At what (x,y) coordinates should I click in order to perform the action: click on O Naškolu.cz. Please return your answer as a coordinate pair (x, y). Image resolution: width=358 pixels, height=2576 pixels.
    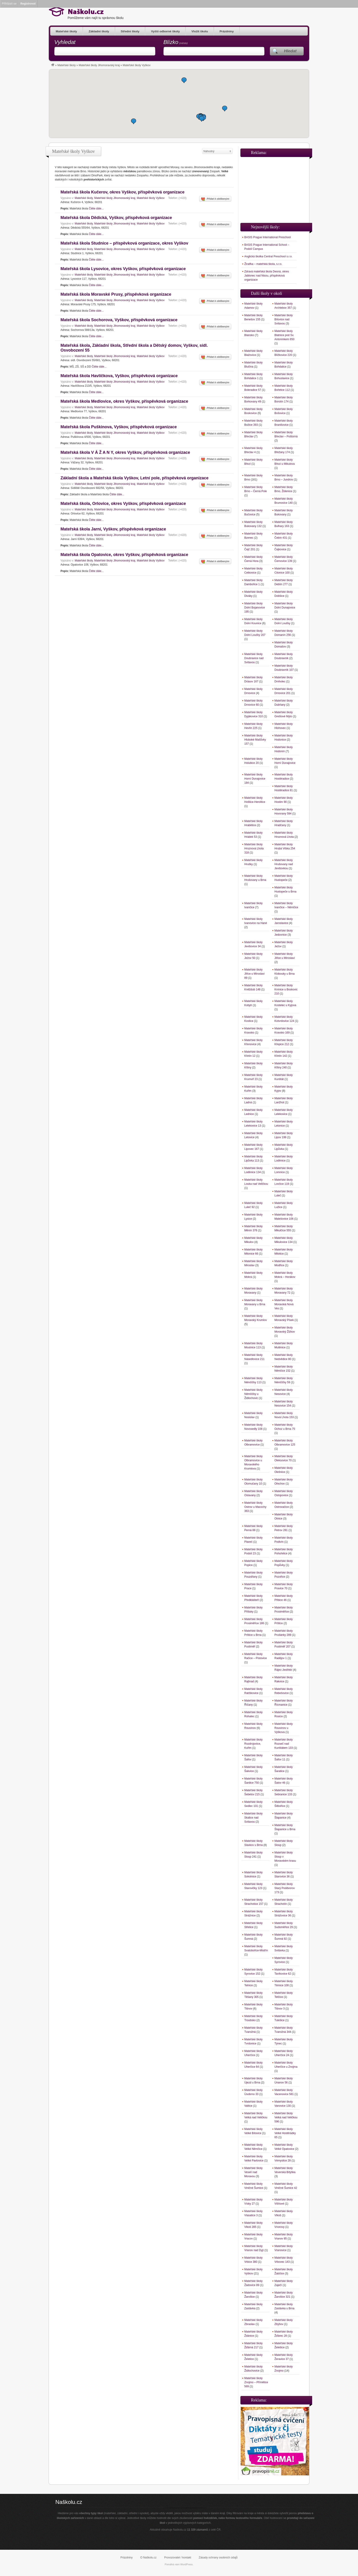
    Looking at the image, I should click on (148, 2557).